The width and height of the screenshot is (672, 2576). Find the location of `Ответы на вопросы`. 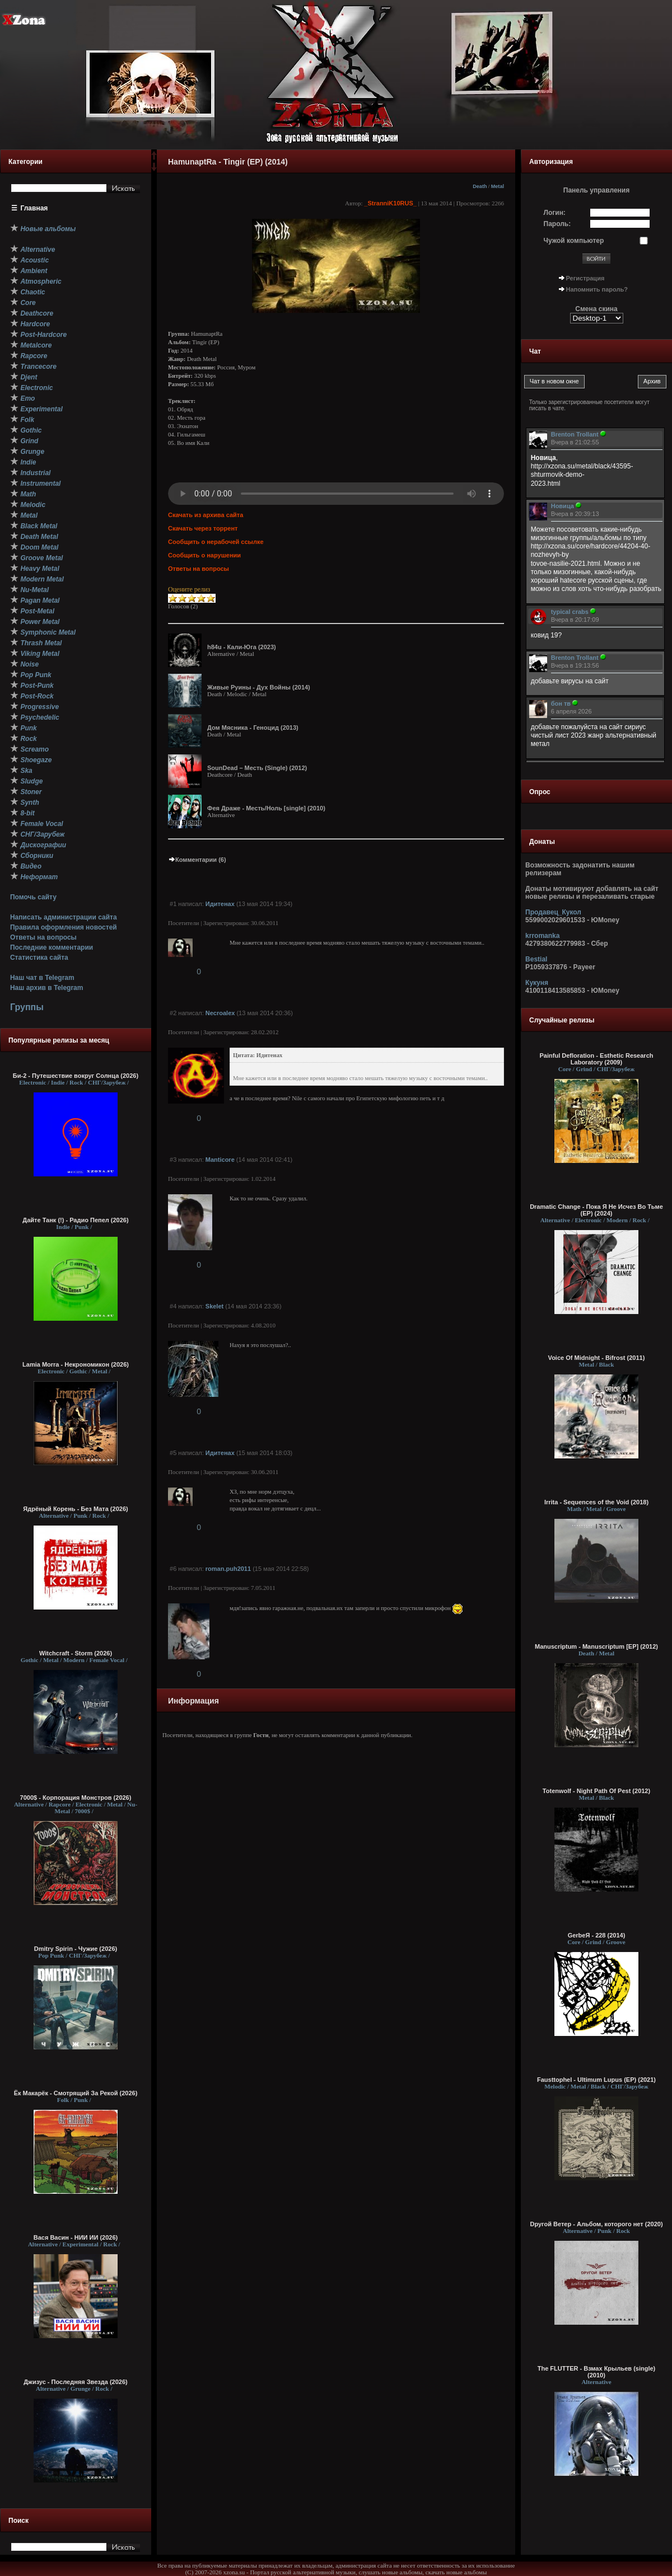

Ответы на вопросы is located at coordinates (43, 937).